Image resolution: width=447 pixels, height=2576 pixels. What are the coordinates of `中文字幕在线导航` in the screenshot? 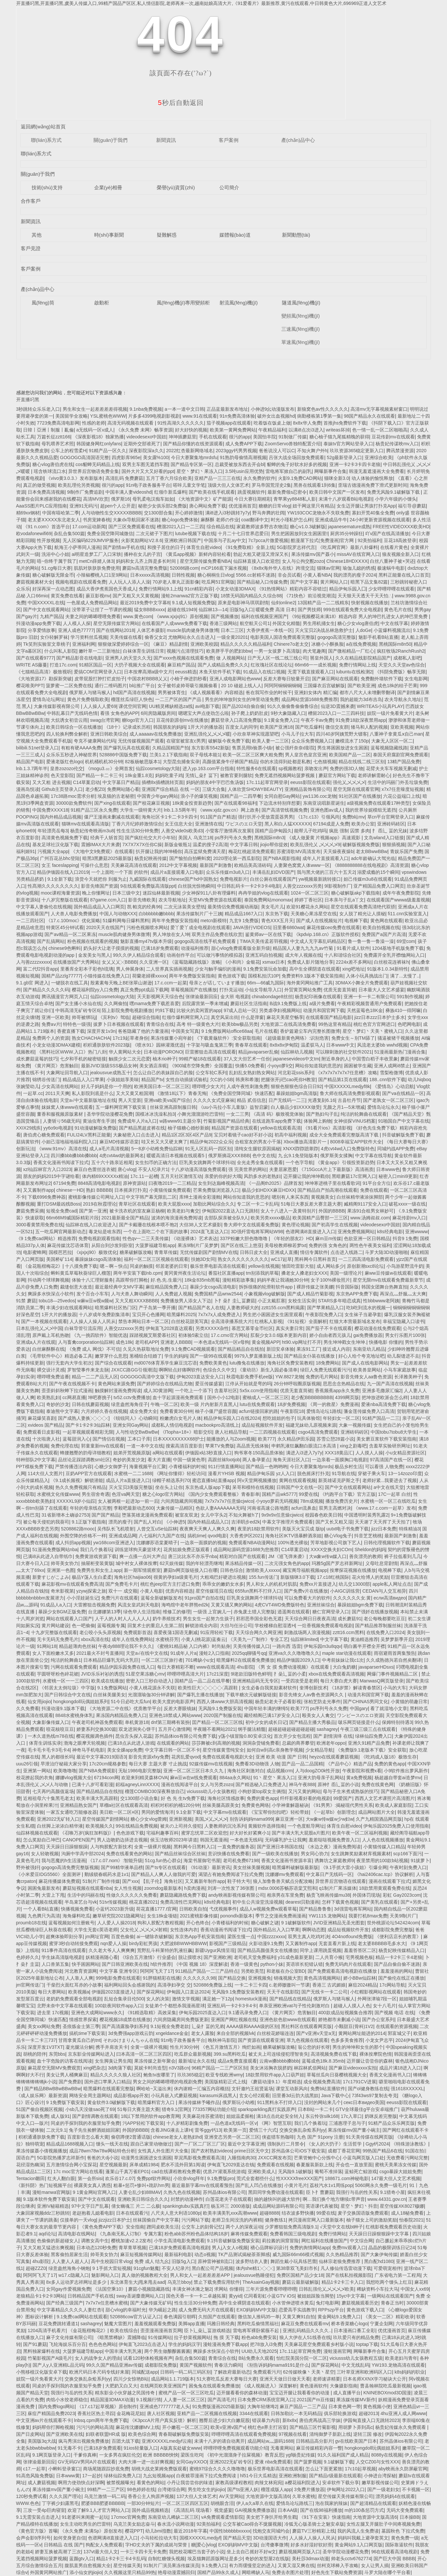 It's located at (373, 1155).